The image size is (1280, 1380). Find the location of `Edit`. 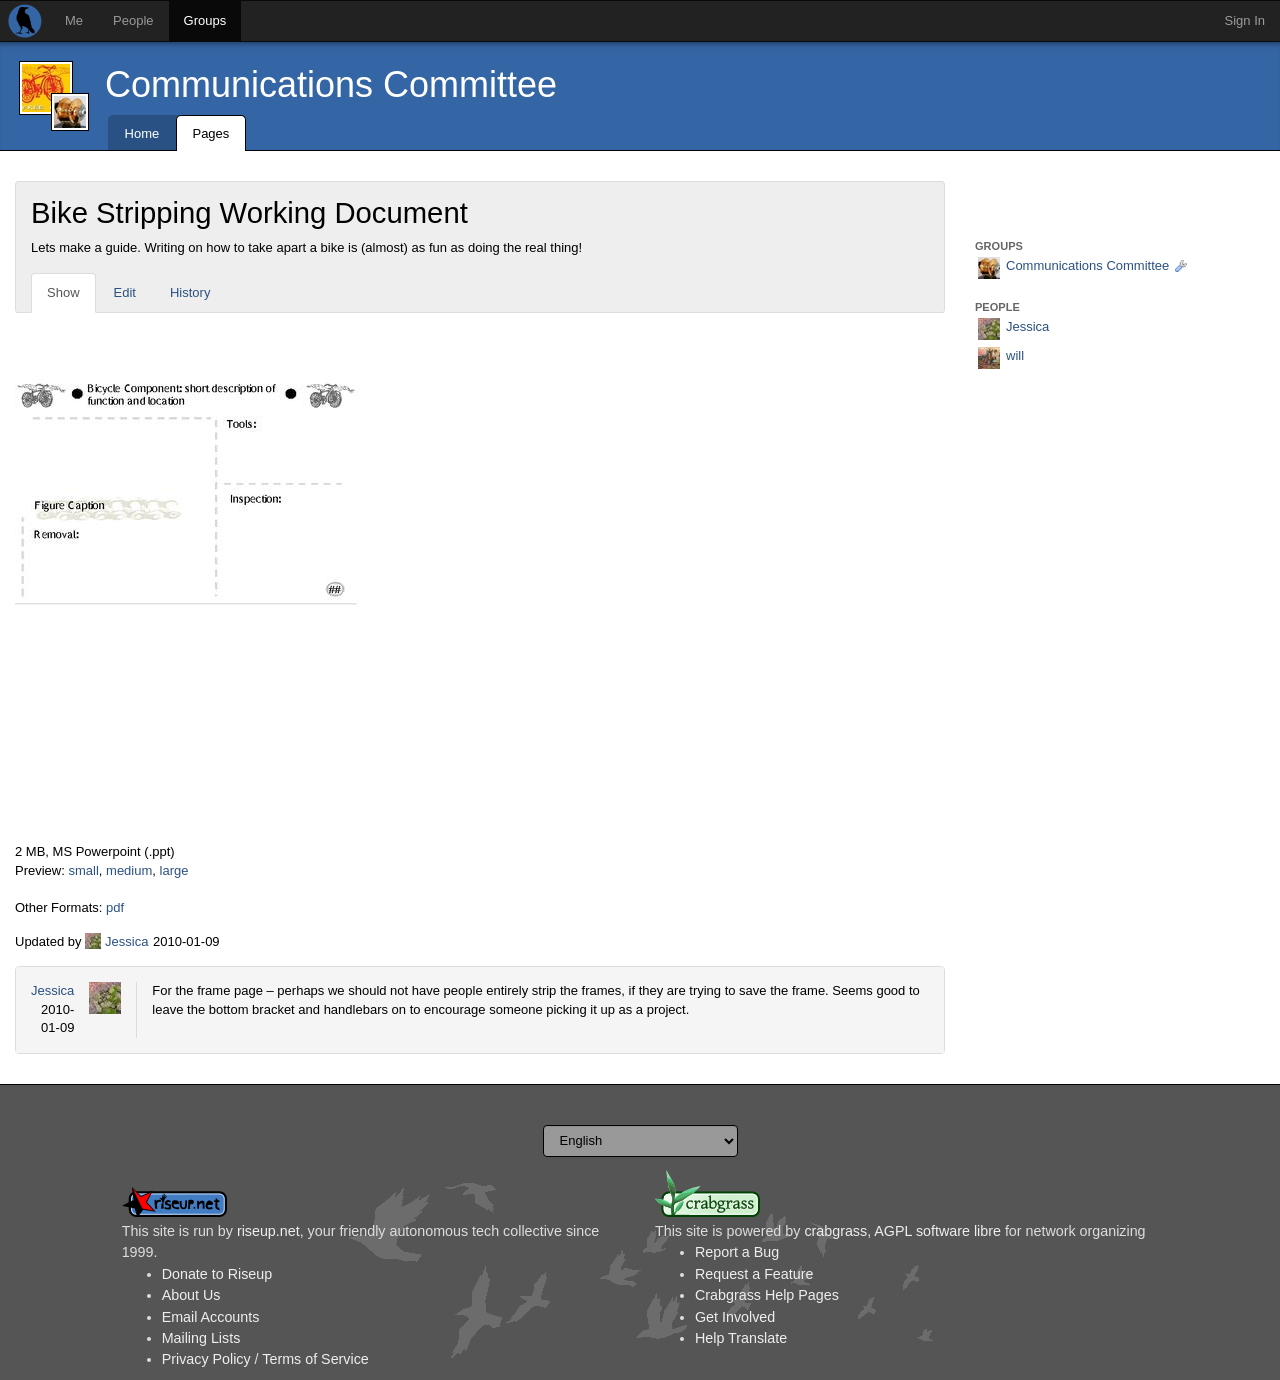

Edit is located at coordinates (125, 292).